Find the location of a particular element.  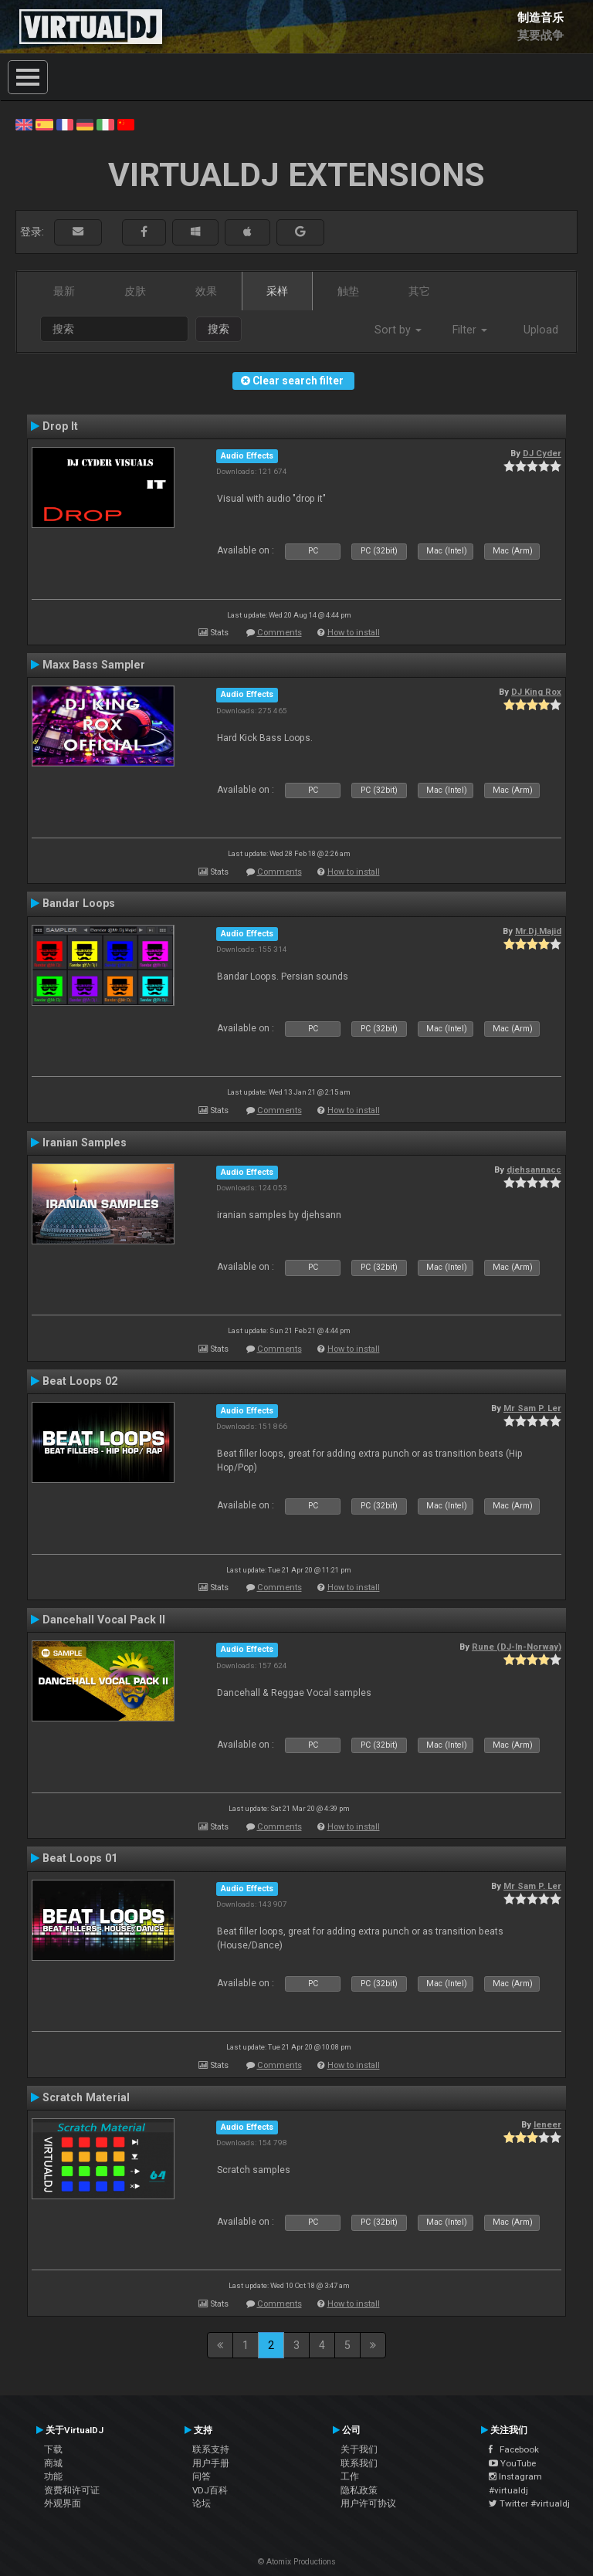

leneer is located at coordinates (547, 2124).